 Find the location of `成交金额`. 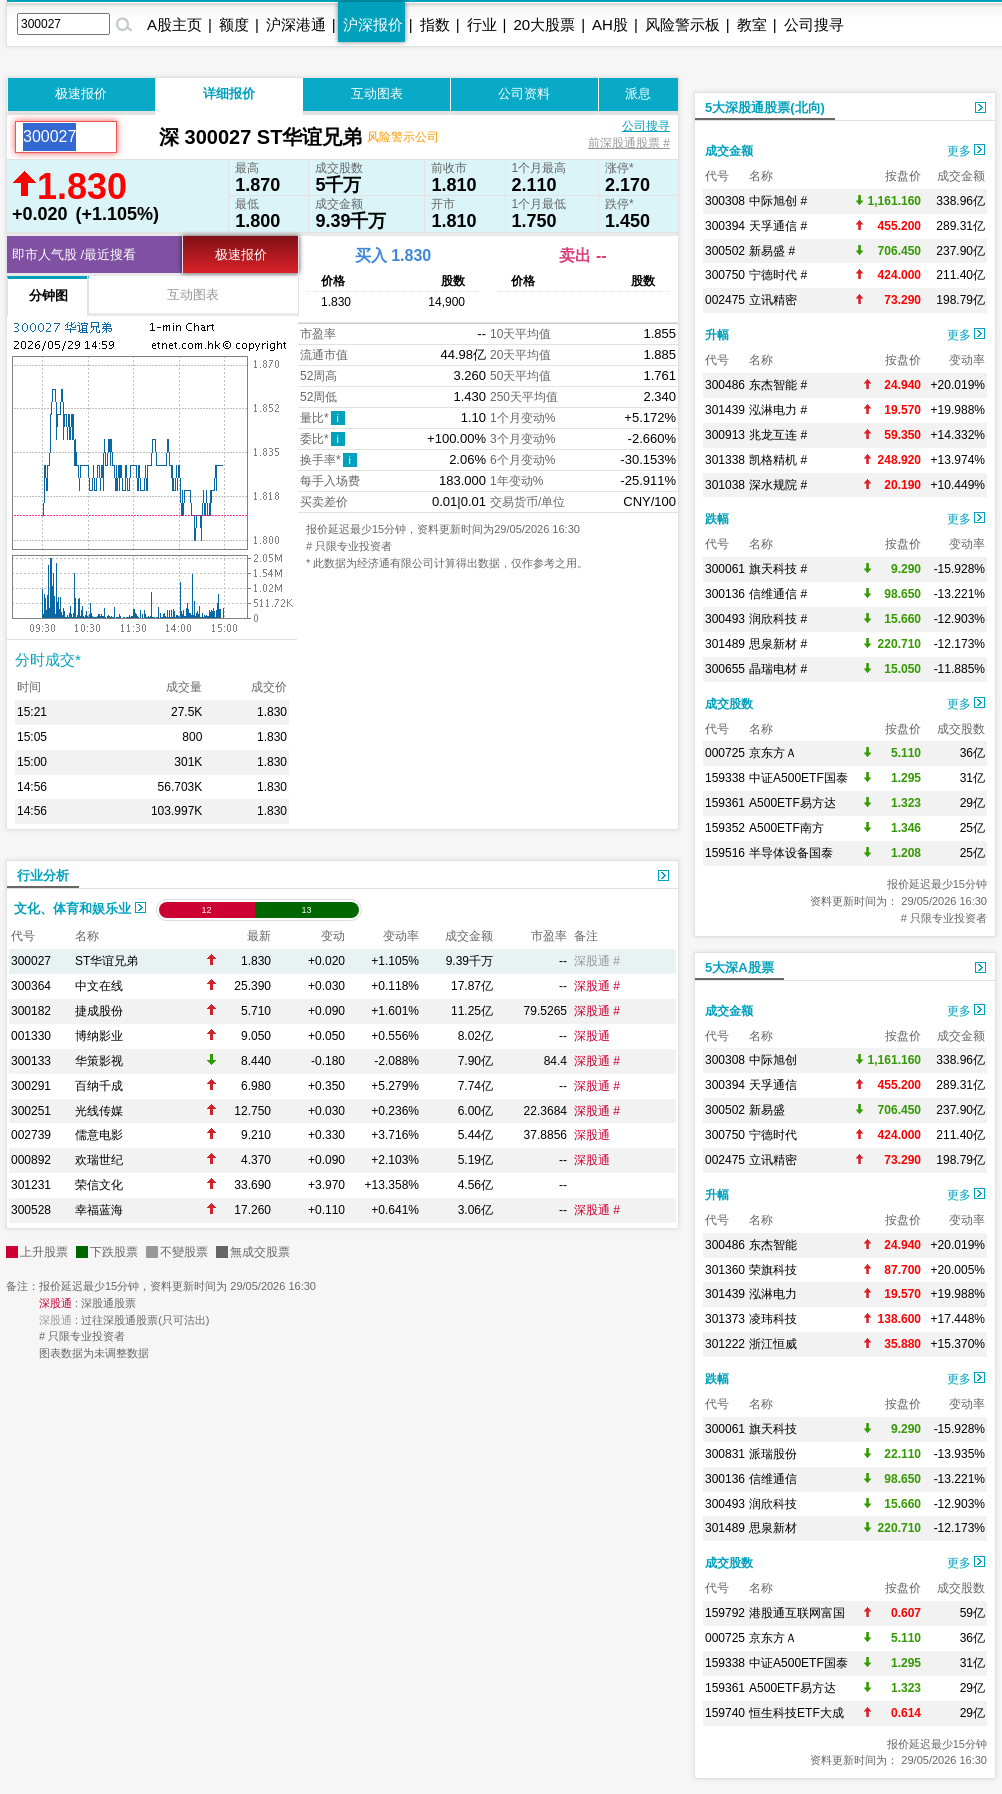

成交金额 is located at coordinates (729, 151).